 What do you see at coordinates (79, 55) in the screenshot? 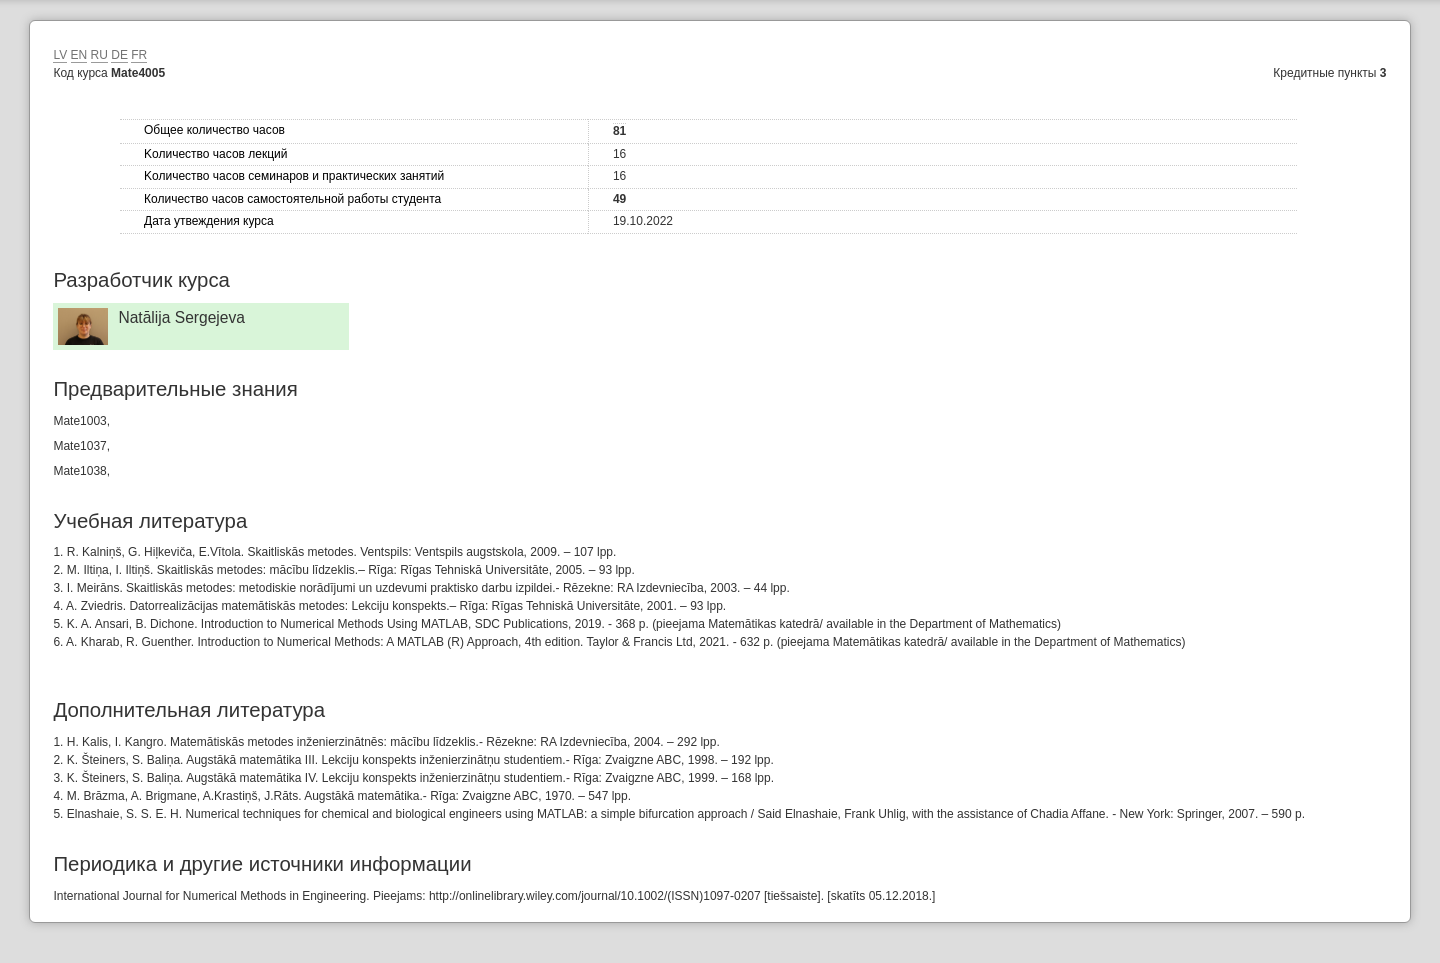
I see `EN` at bounding box center [79, 55].